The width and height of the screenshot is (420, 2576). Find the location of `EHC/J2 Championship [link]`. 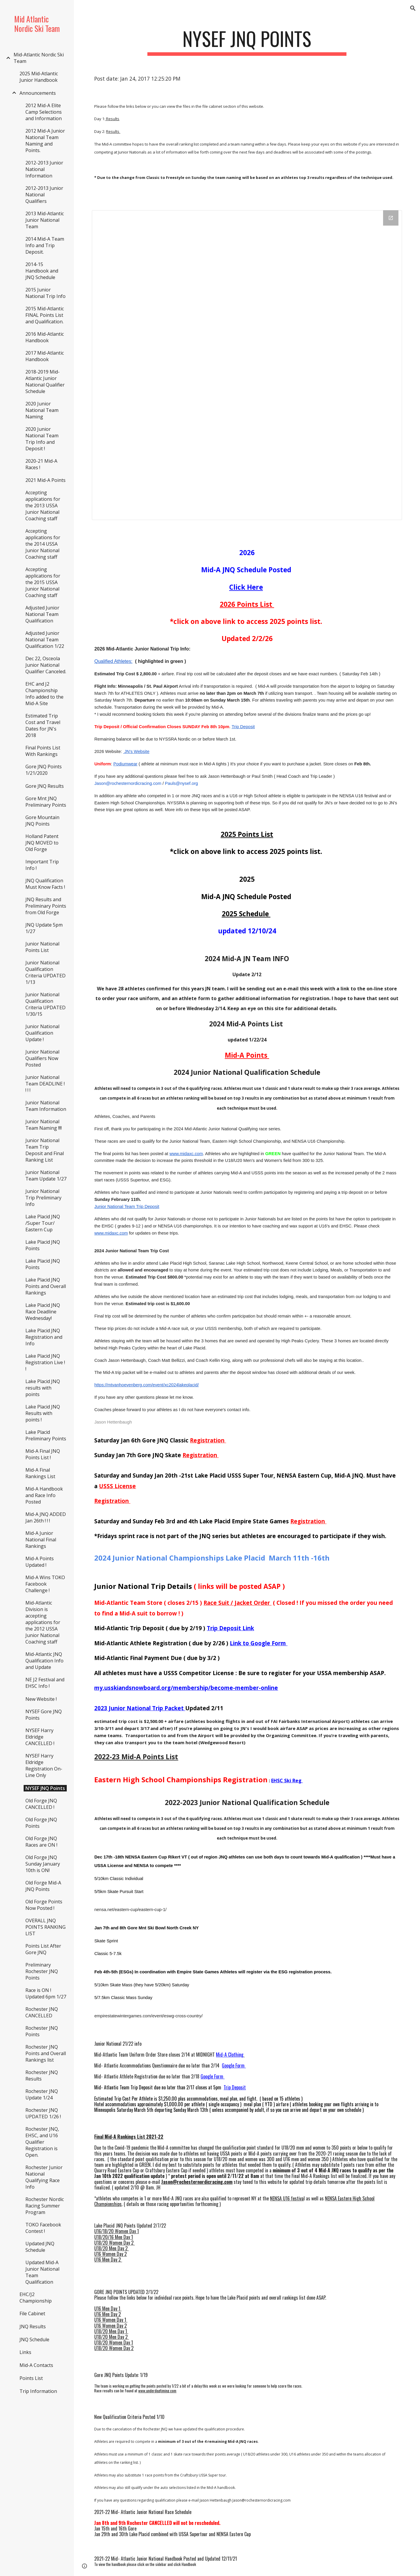

EHC/J2 Championship [link] is located at coordinates (35, 2297).